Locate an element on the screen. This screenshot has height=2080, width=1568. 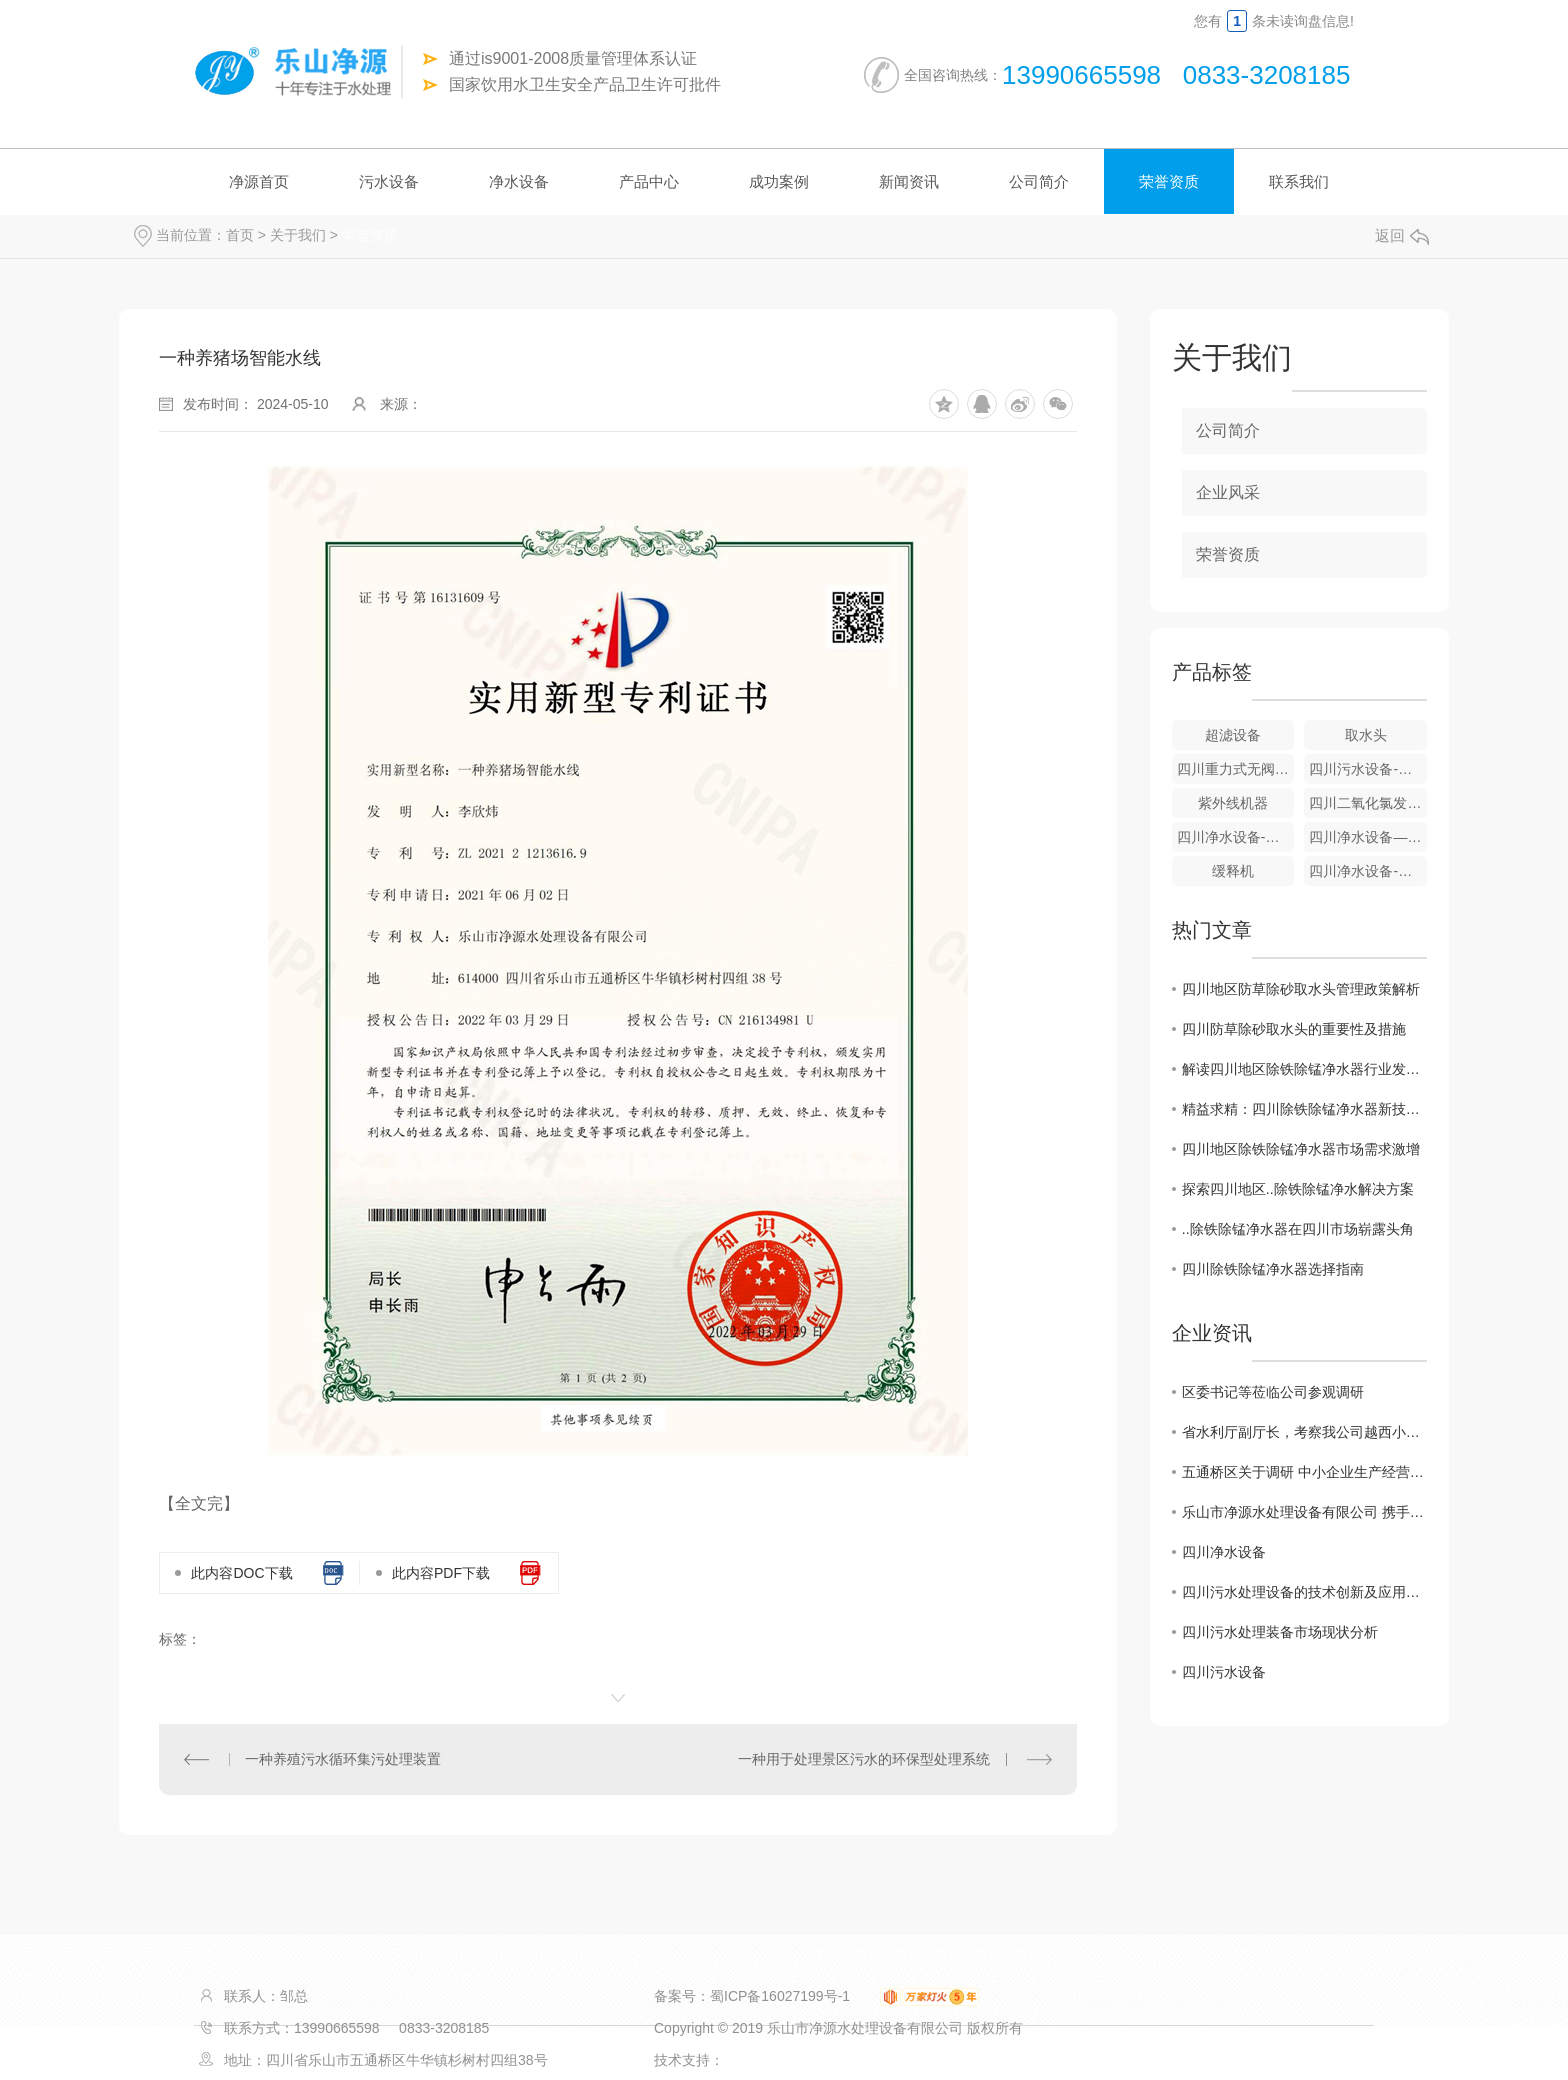
探索四川地区..除铁除锰净水解决方案 is located at coordinates (1298, 1189).